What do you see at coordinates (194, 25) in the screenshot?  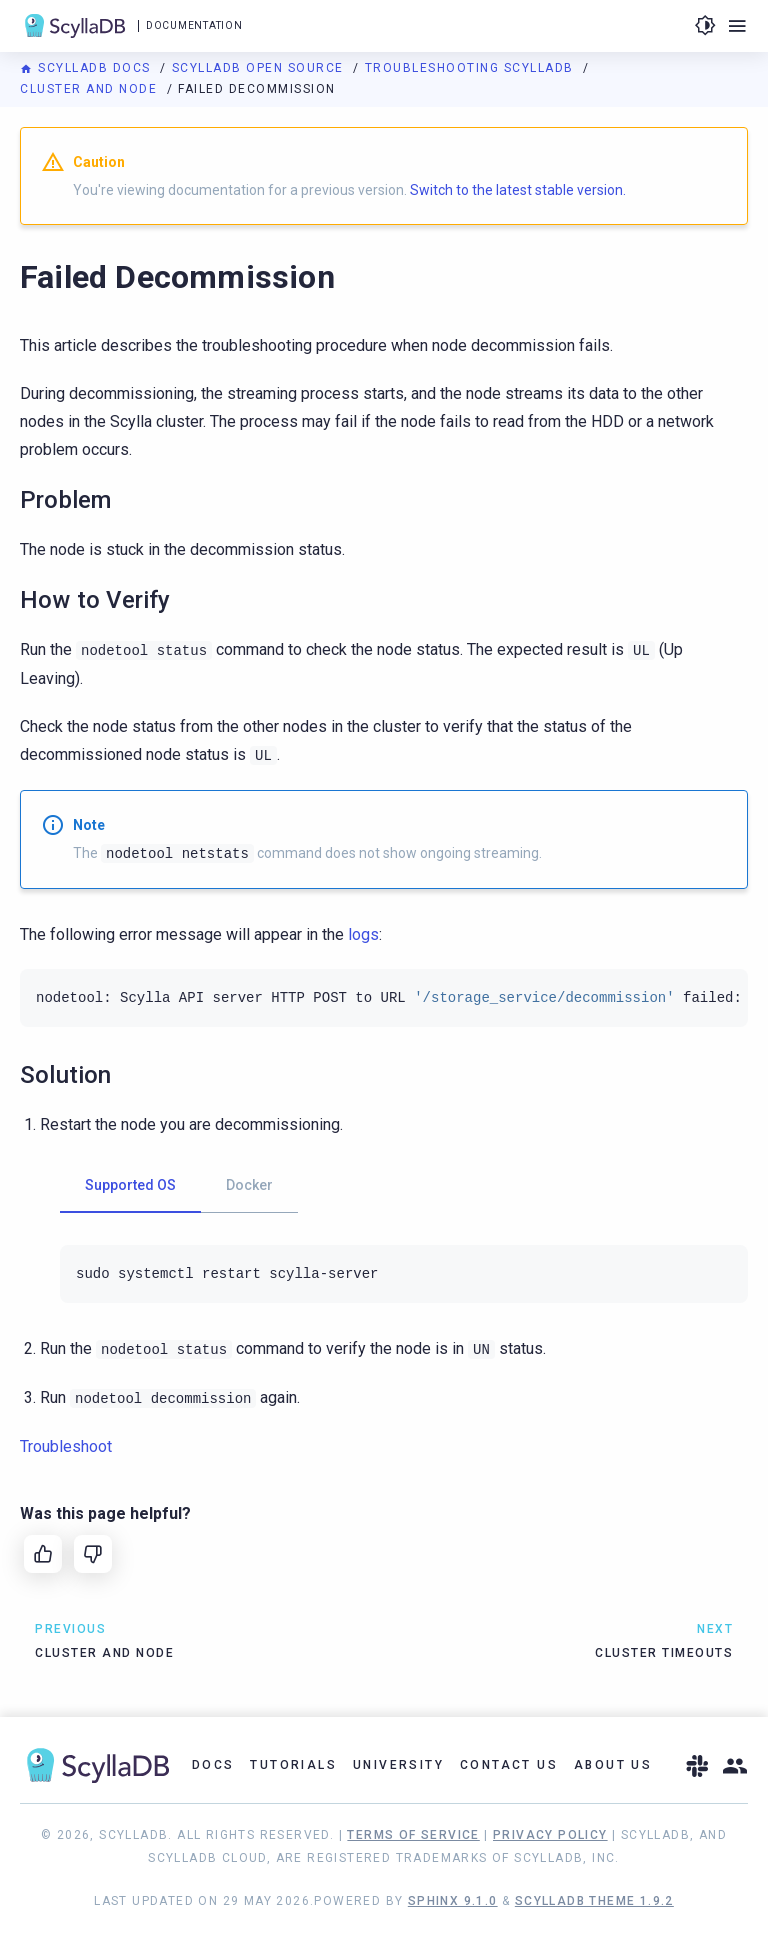 I see `Documentation` at bounding box center [194, 25].